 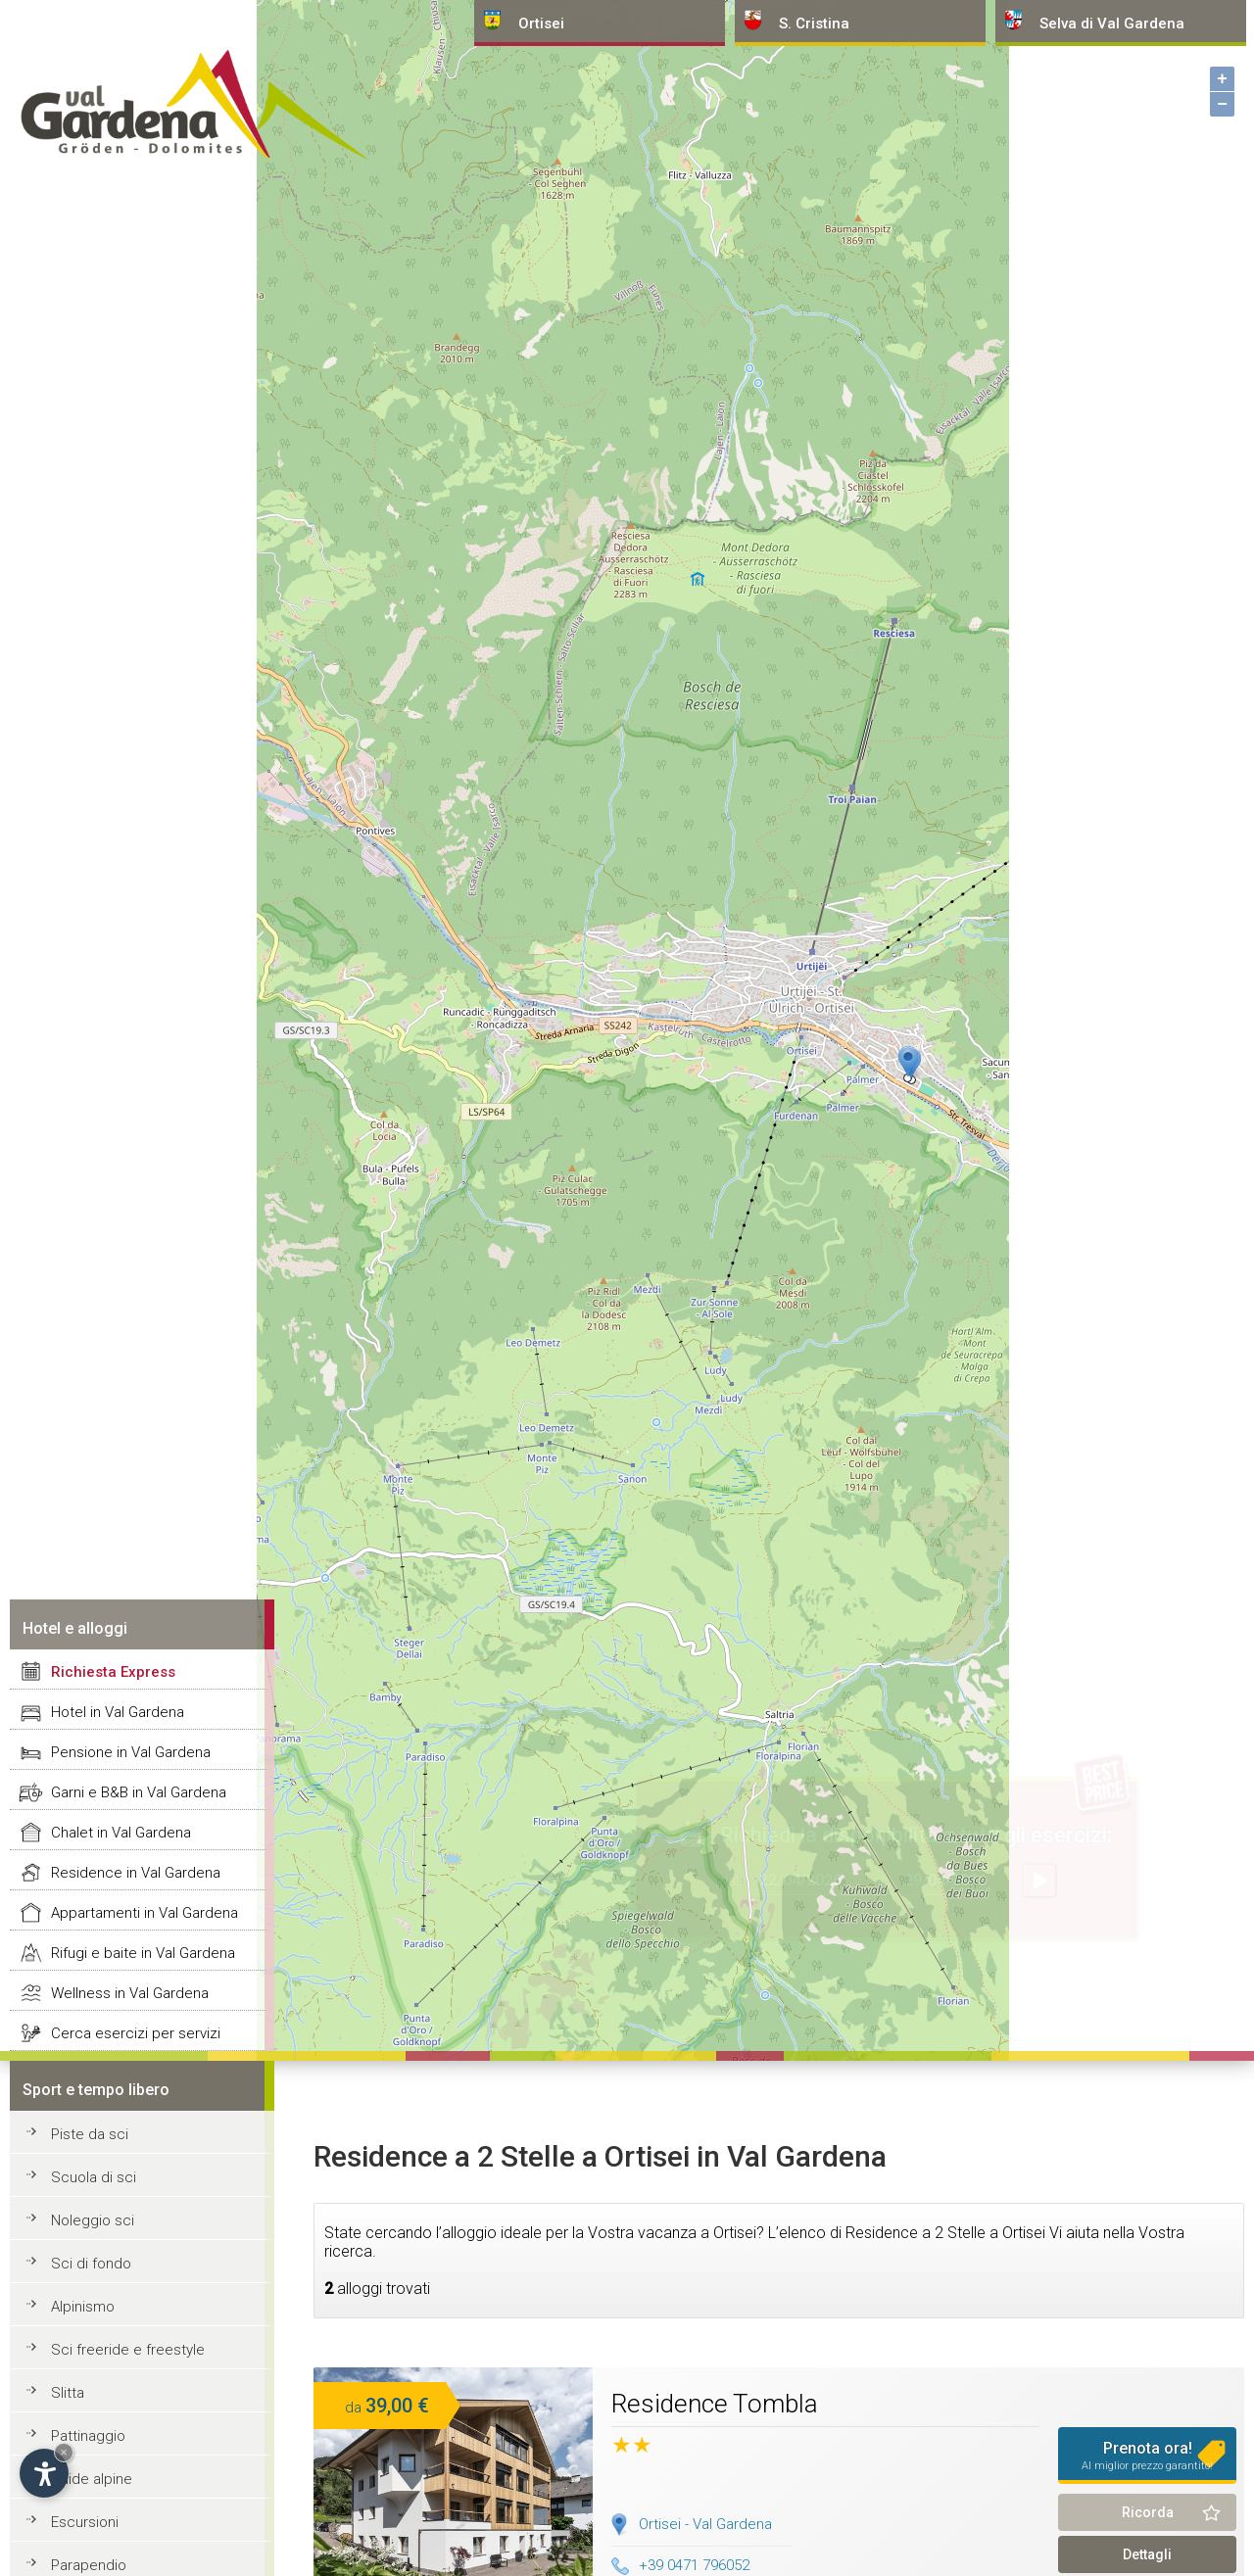 What do you see at coordinates (1147, 2455) in the screenshot?
I see `Prenota ora!` at bounding box center [1147, 2455].